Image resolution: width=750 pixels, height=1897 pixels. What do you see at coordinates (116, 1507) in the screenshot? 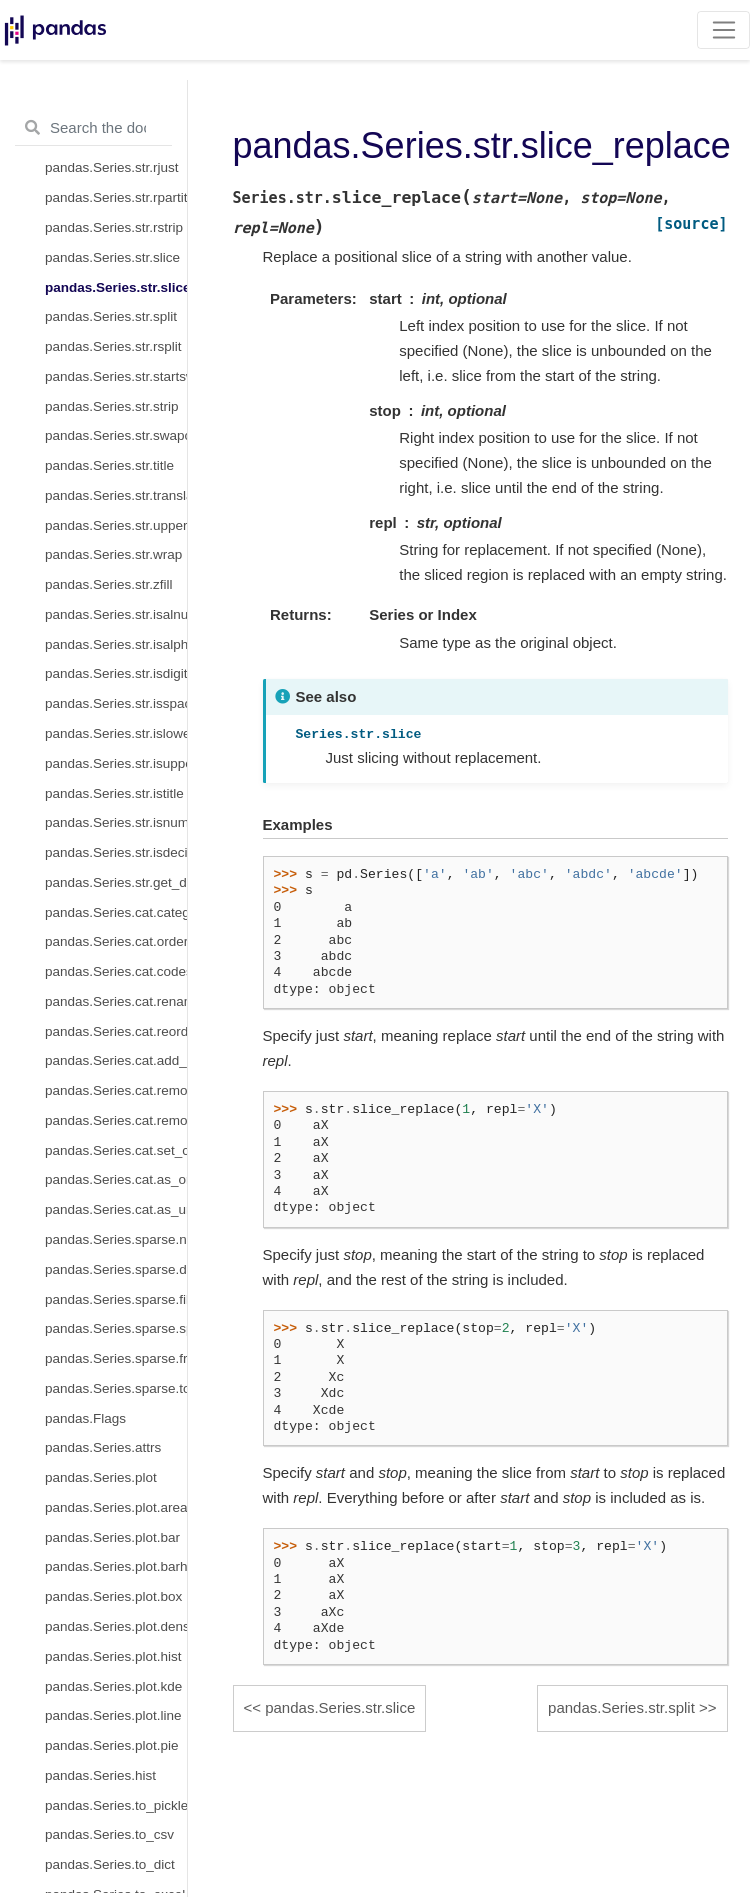
I see `pandas.Series.plot.area` at bounding box center [116, 1507].